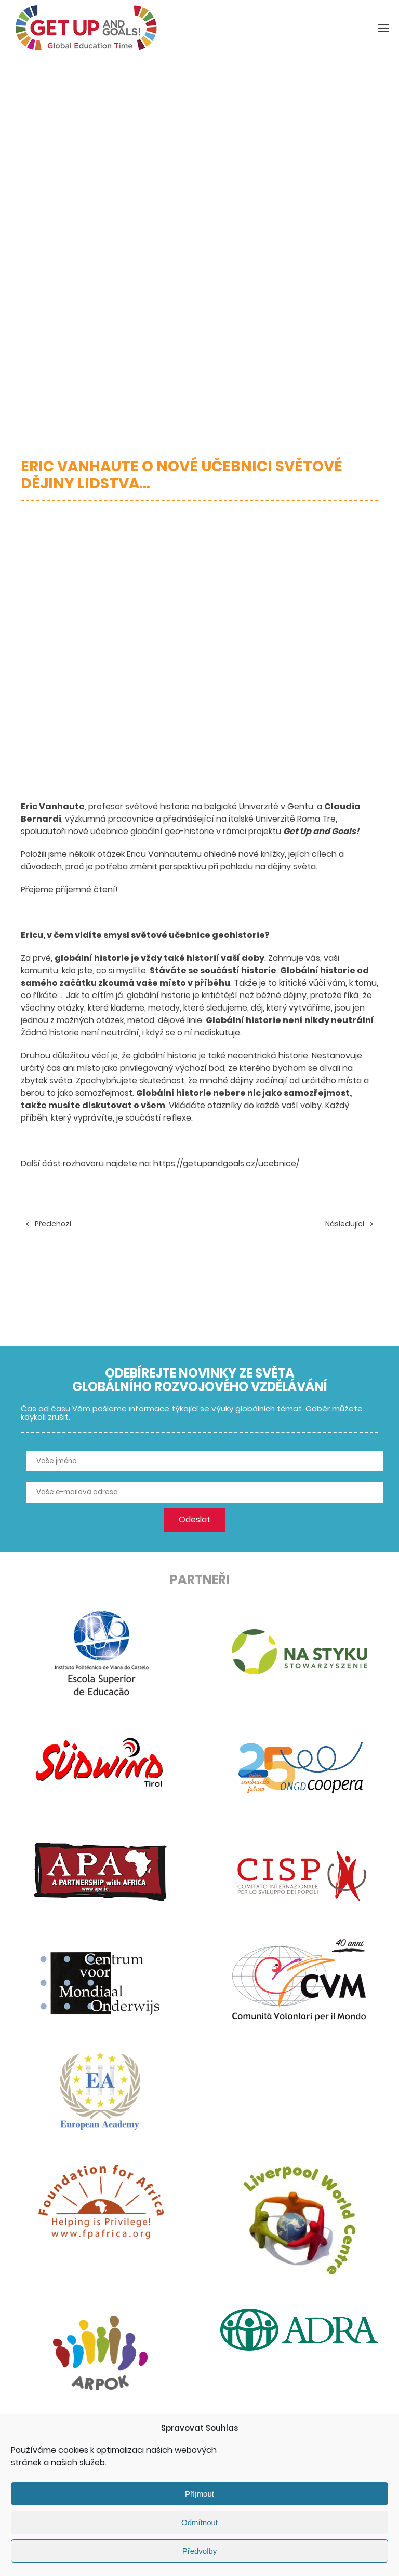 Image resolution: width=399 pixels, height=2576 pixels. I want to click on Odmítnout, so click(199, 2522).